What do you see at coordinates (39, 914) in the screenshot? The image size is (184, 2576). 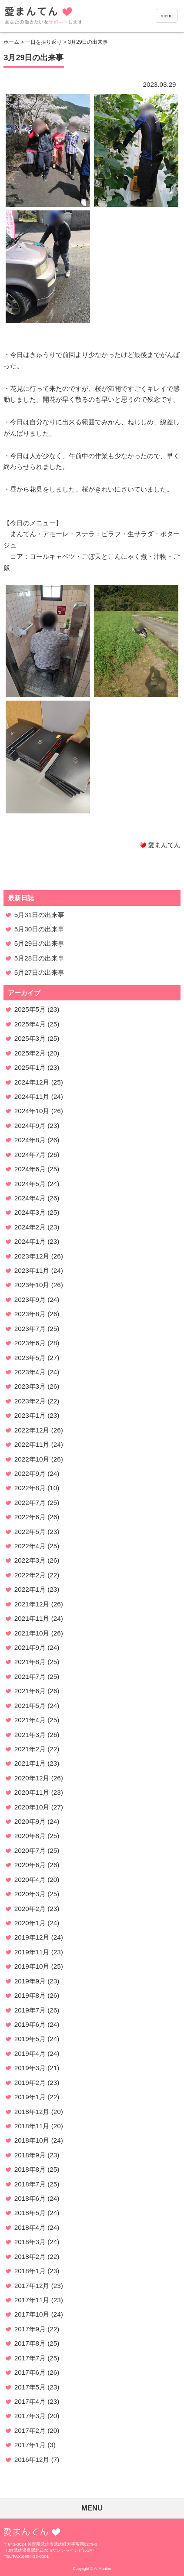 I see `5月31日の出来事` at bounding box center [39, 914].